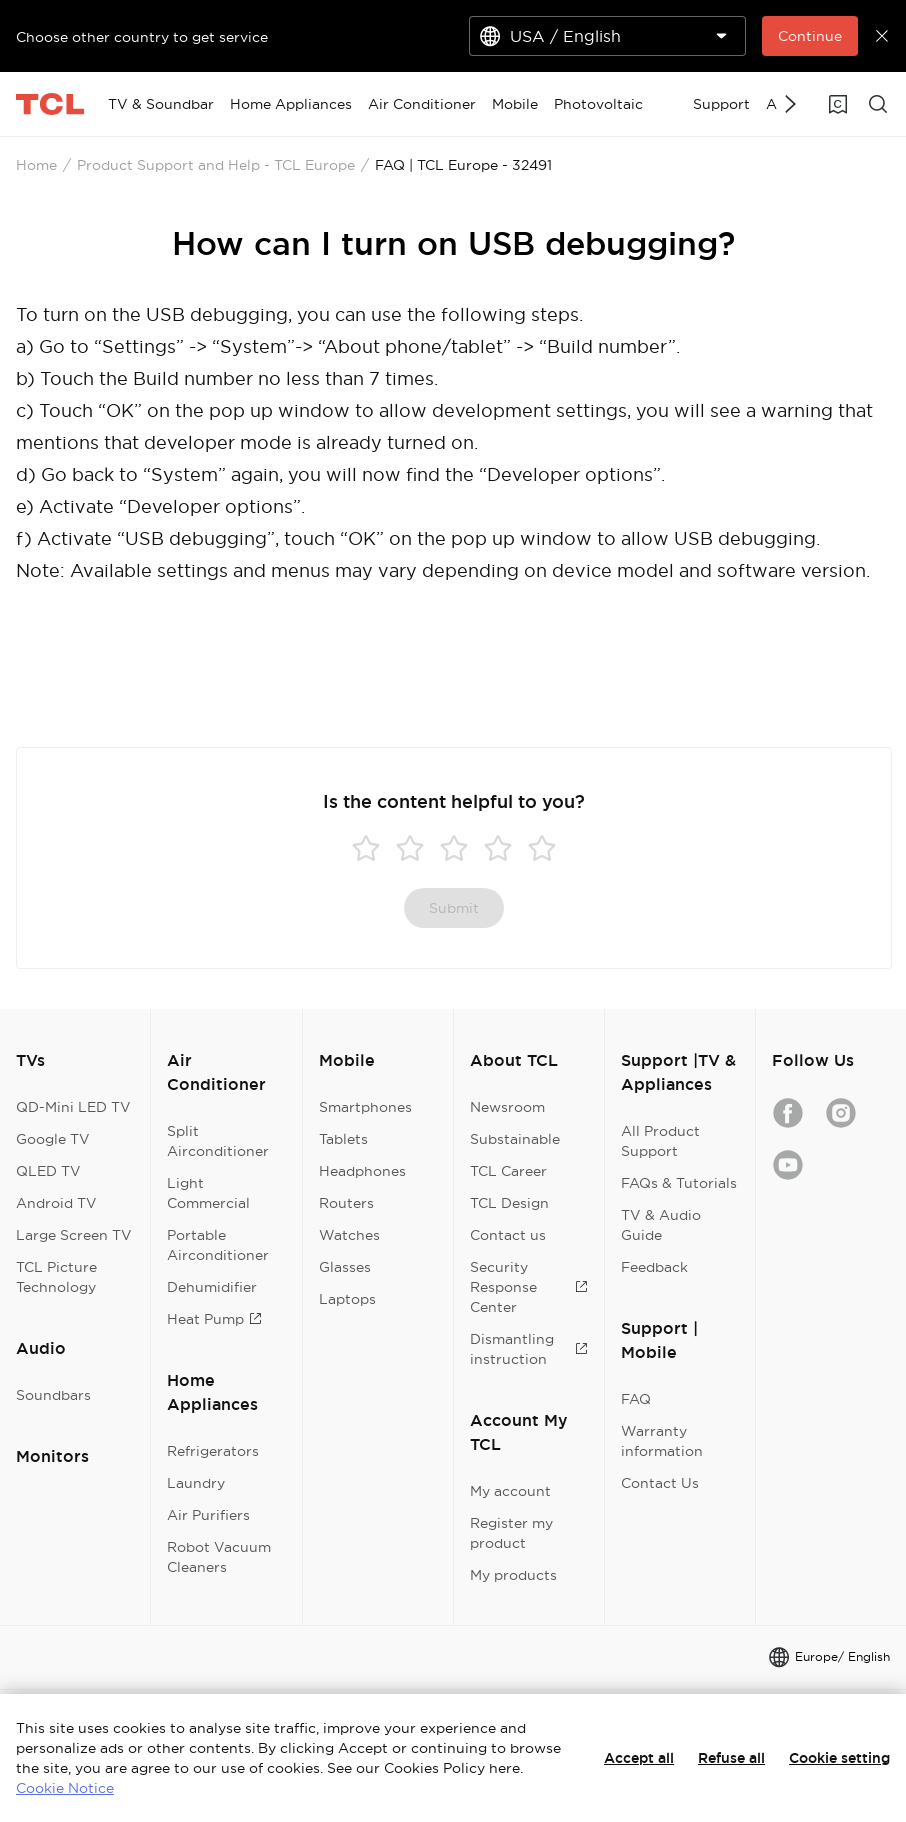 The image size is (906, 1822). Describe the element at coordinates (507, 1107) in the screenshot. I see `Newsroom` at that location.